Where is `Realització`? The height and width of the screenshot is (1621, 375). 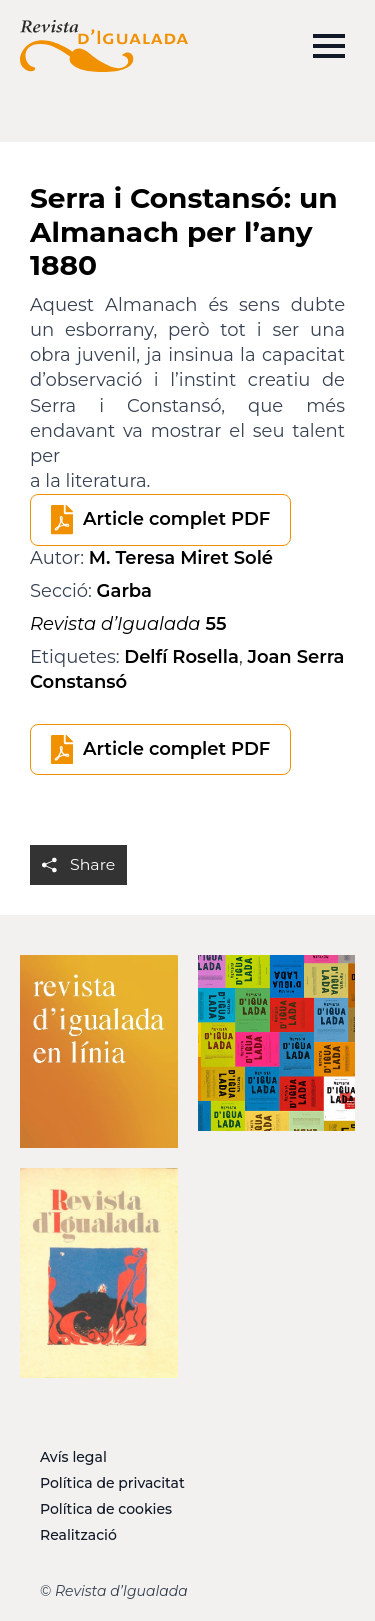
Realització is located at coordinates (78, 1535).